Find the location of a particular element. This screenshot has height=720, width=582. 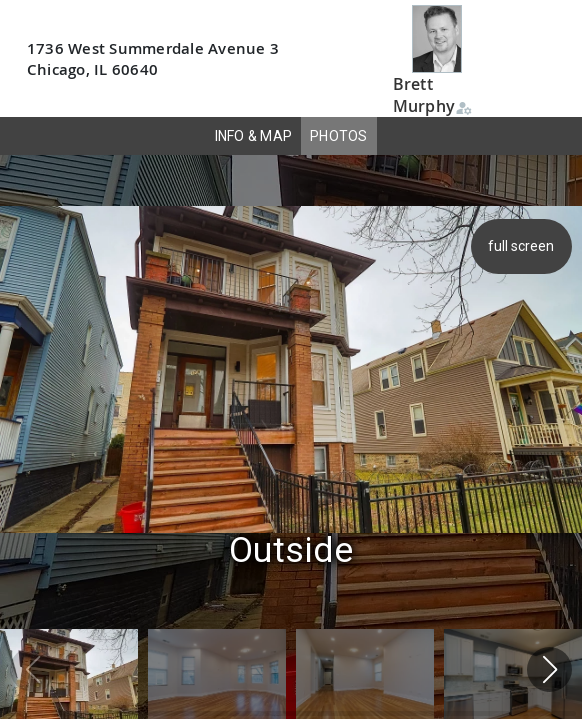

full screen is located at coordinates (524, 246).